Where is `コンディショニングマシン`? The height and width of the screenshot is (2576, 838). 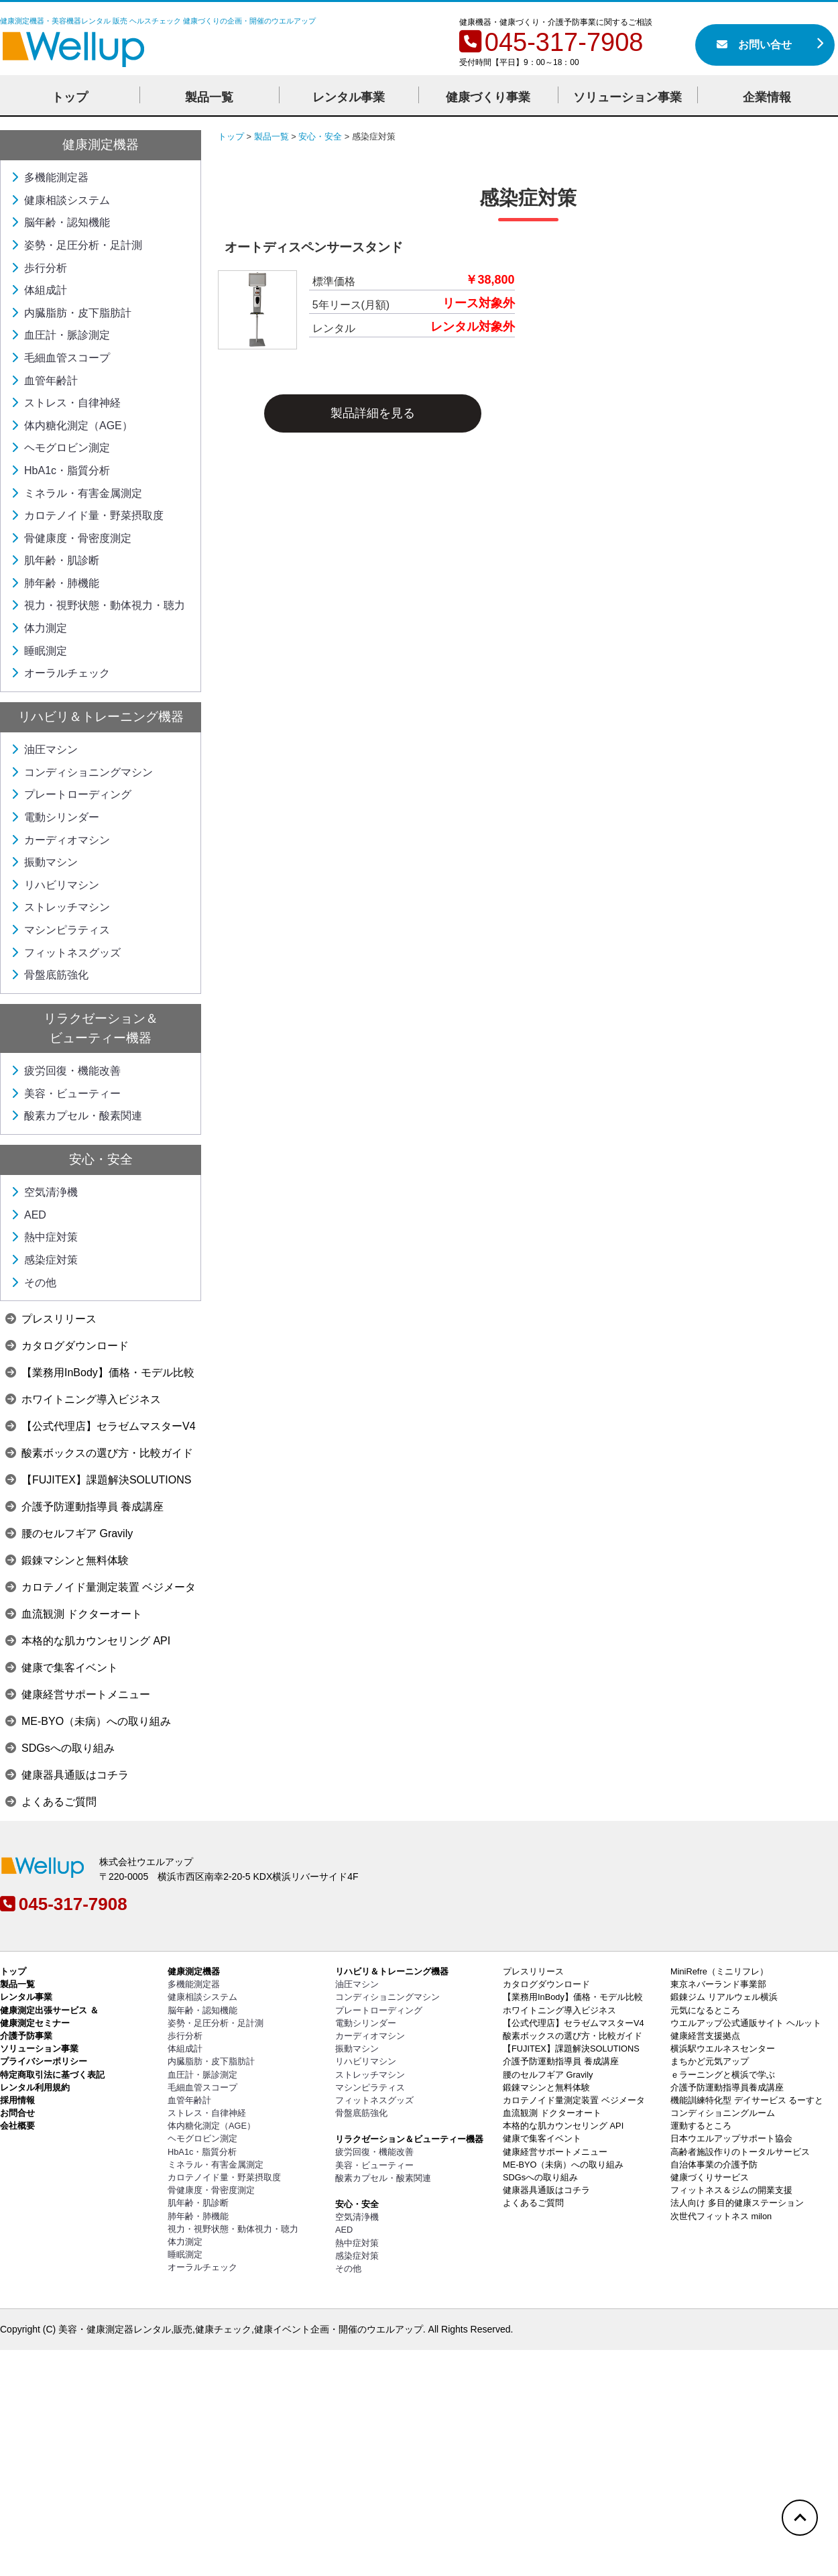 コンディショニングマシン is located at coordinates (82, 772).